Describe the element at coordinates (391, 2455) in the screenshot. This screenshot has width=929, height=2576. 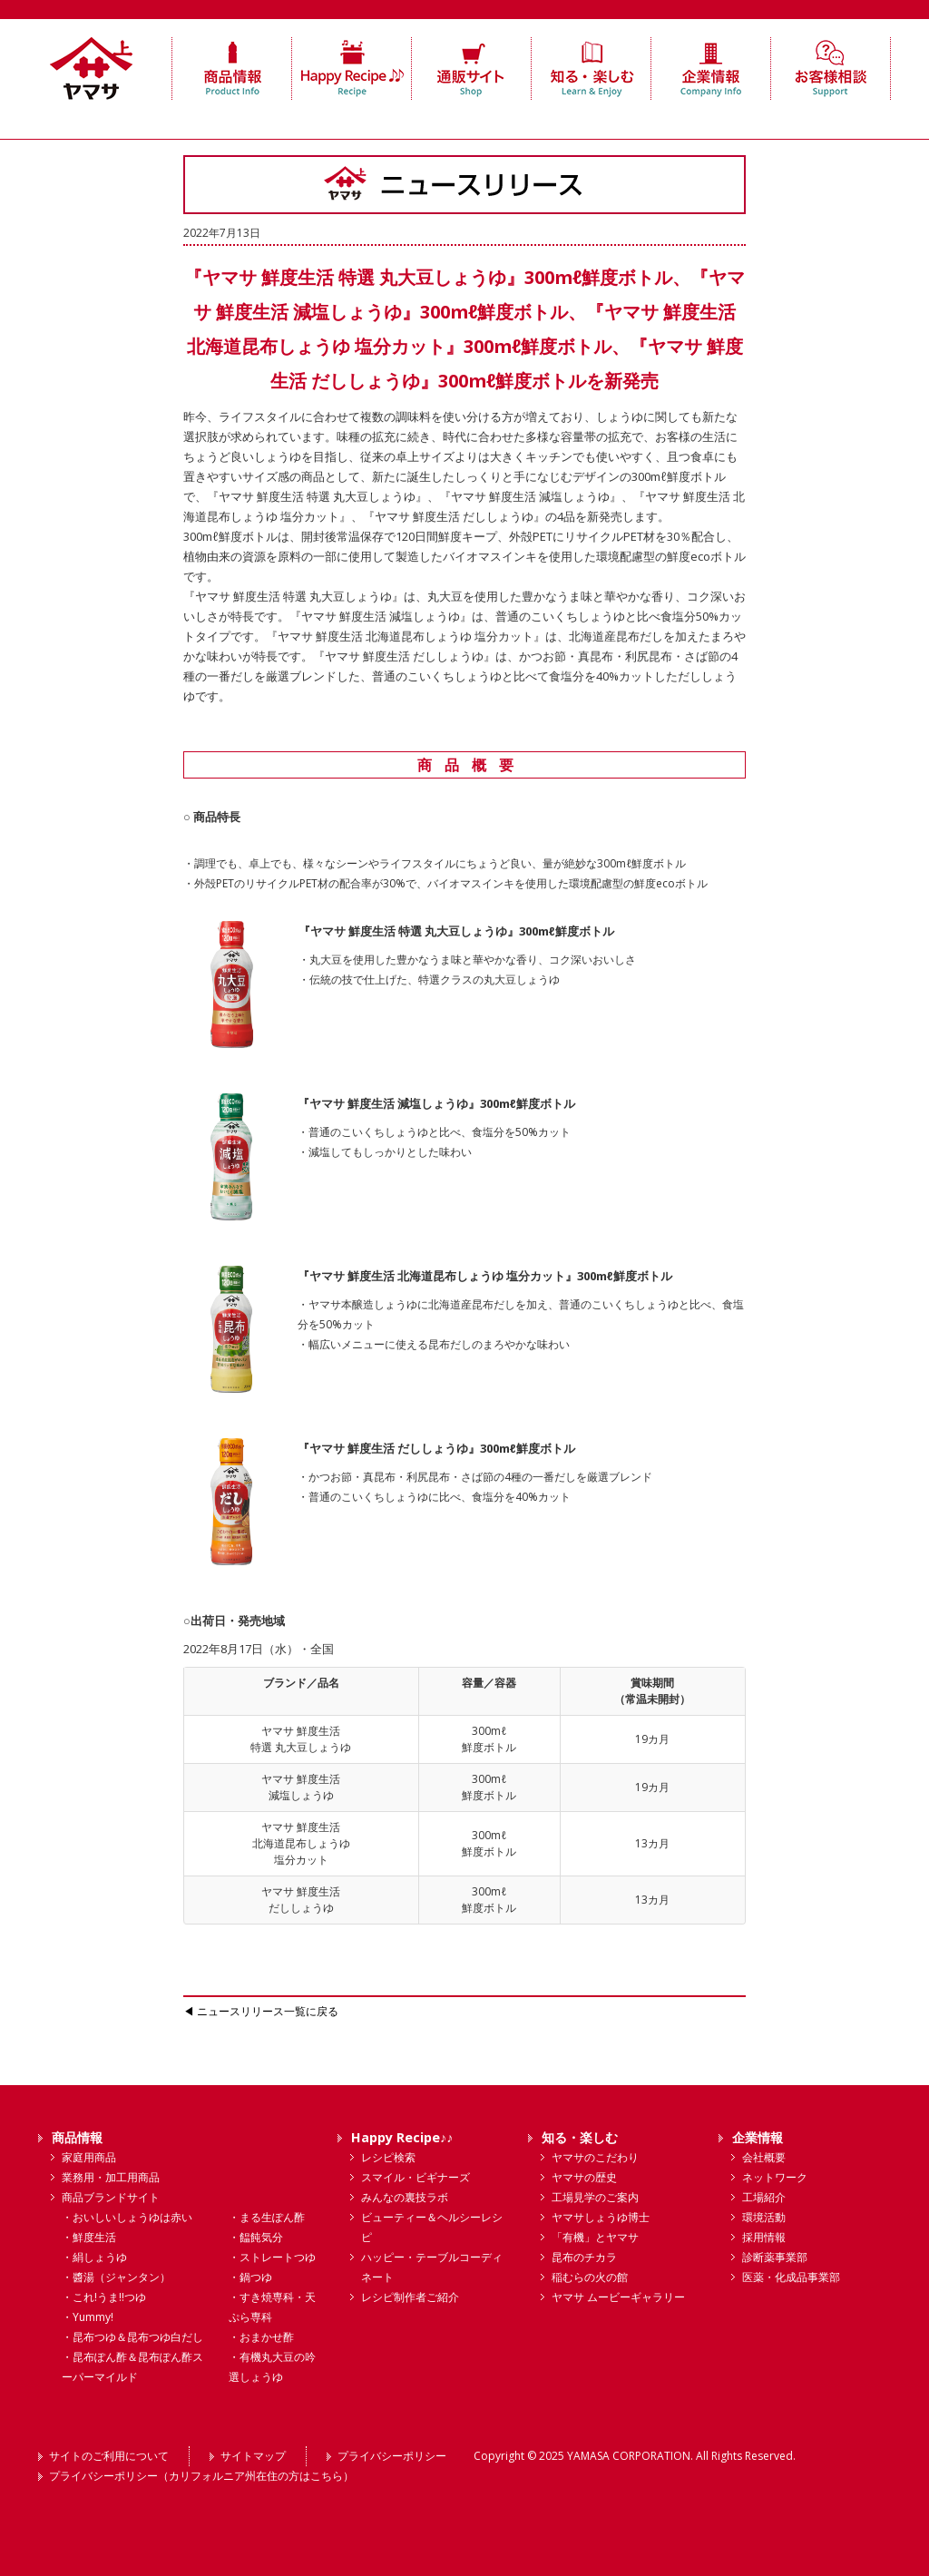
I see `プライバシーポリシー` at that location.